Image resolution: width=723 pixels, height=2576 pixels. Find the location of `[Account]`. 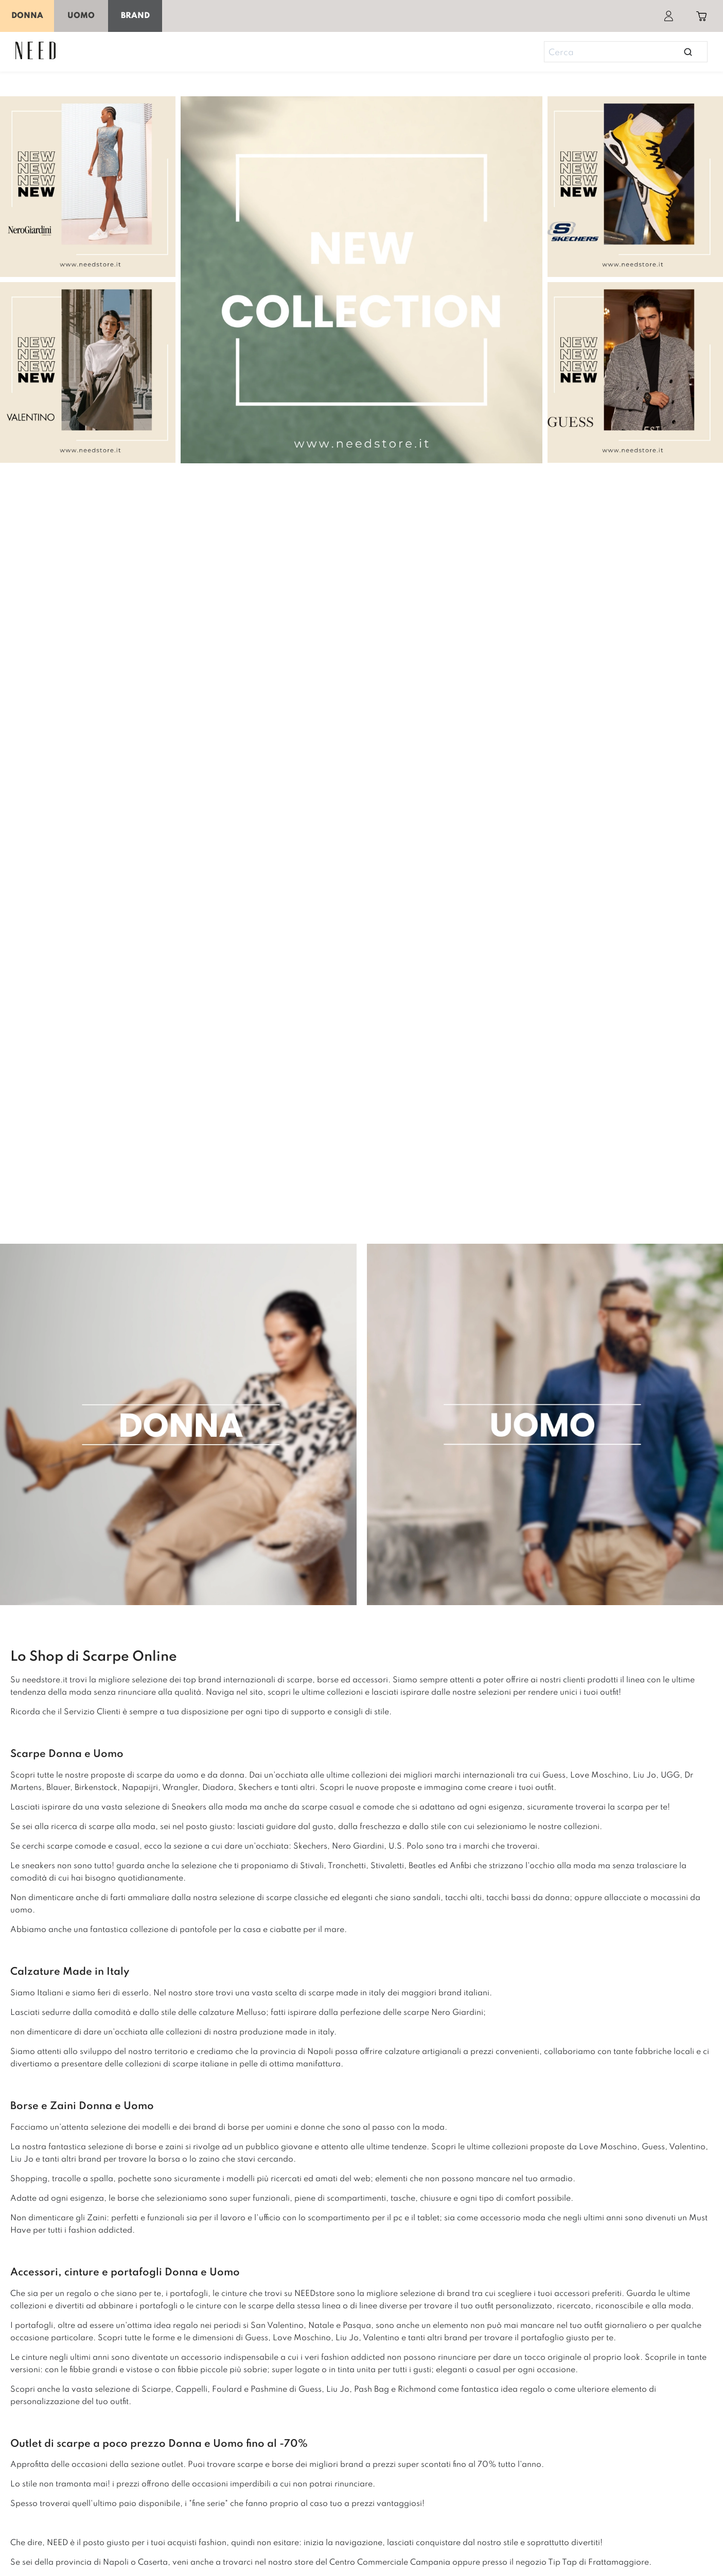

[Account] is located at coordinates (668, 16).